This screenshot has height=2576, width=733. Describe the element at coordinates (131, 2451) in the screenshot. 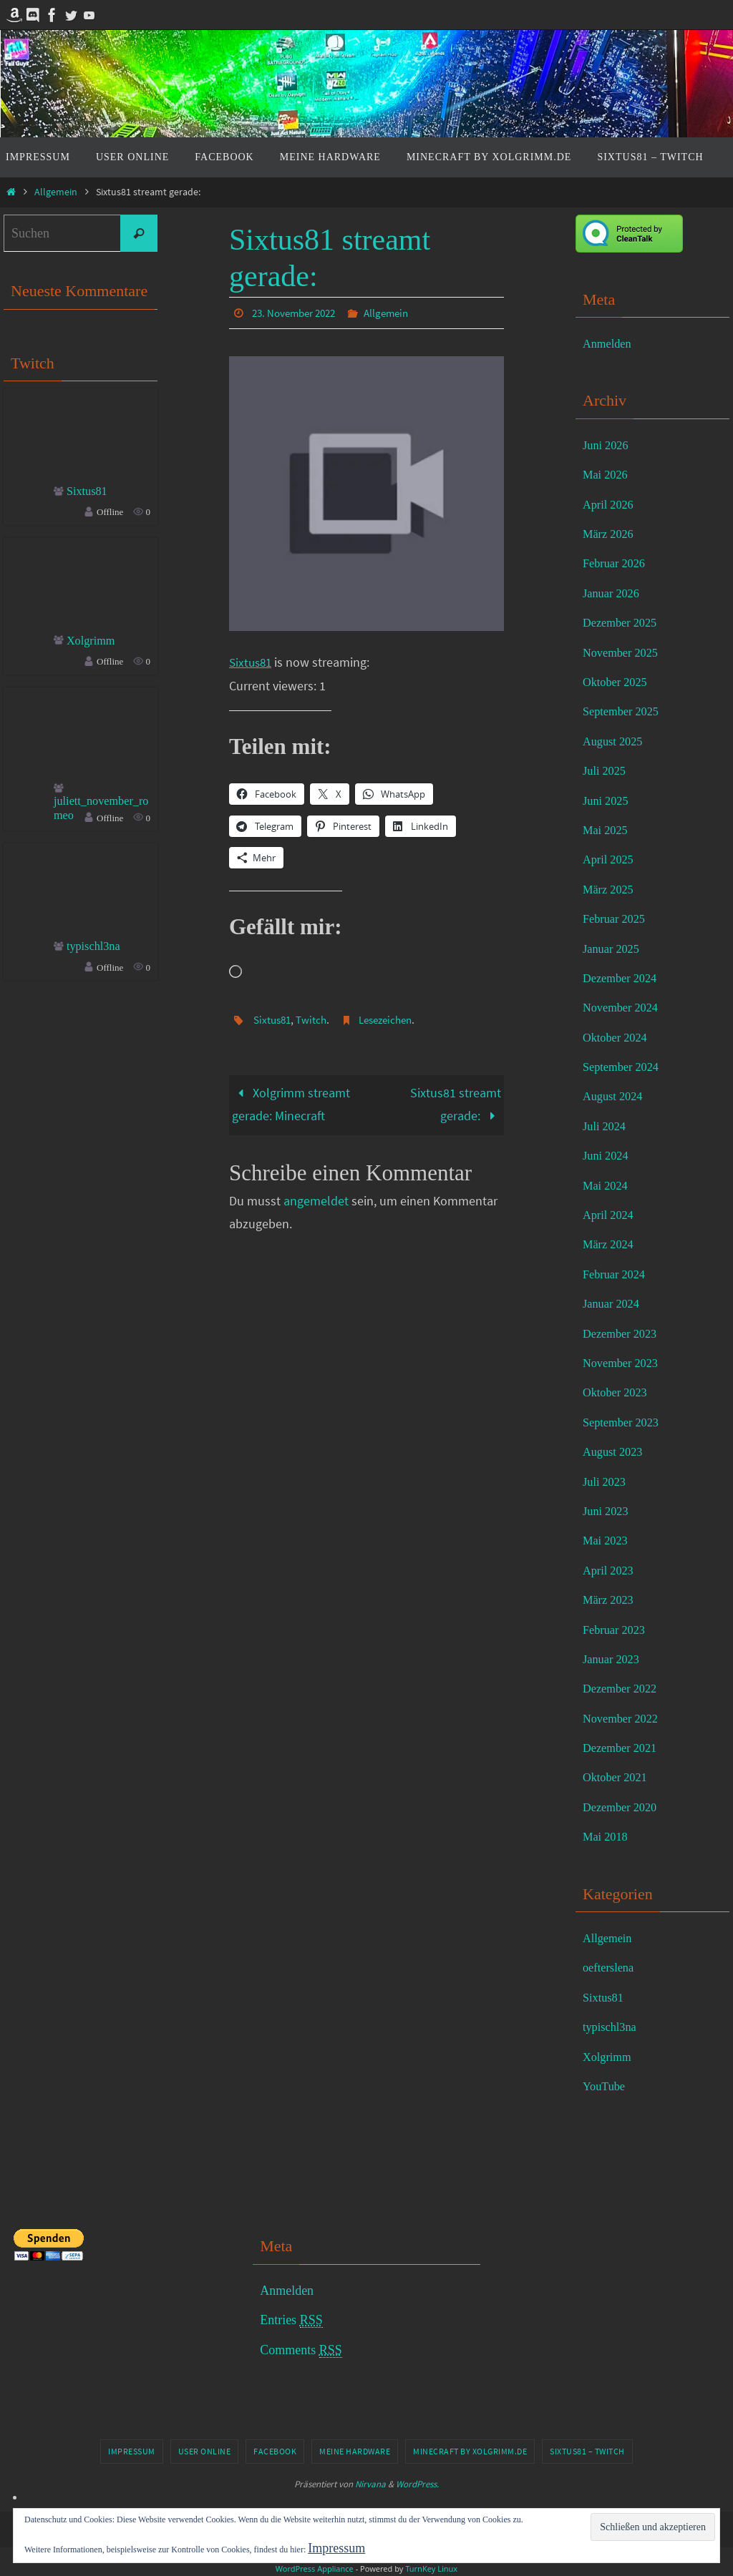

I see `Impressum` at that location.